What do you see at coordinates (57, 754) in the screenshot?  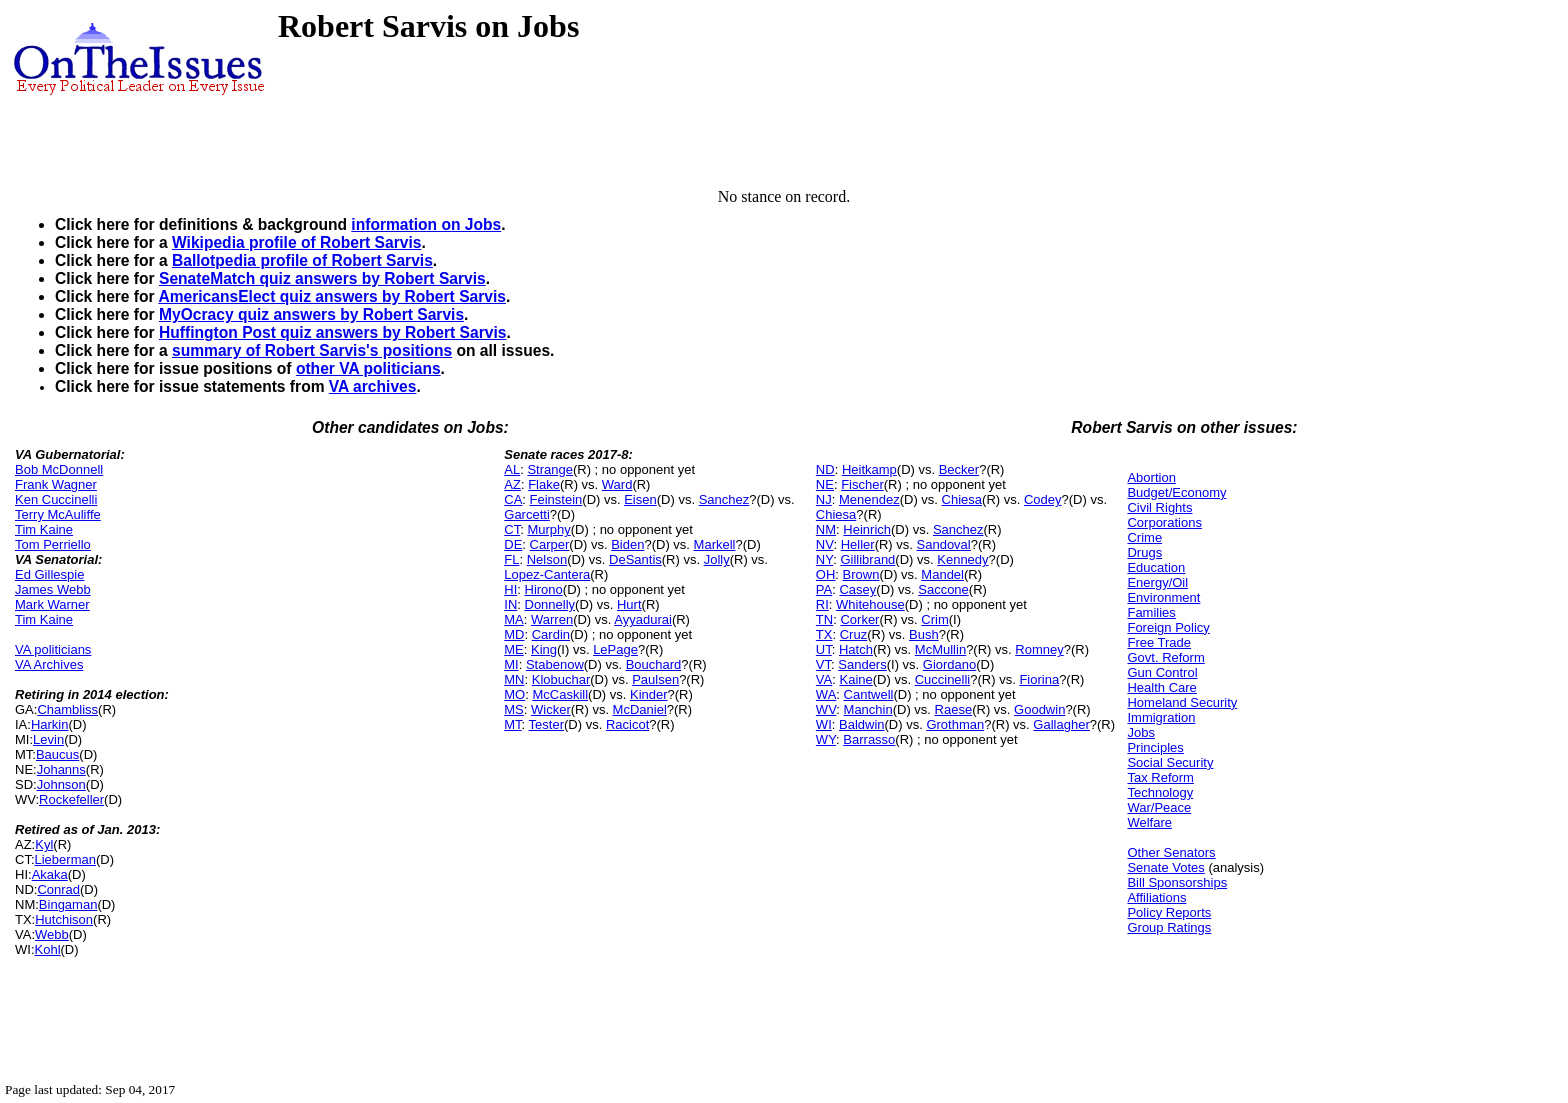 I see `Baucus` at bounding box center [57, 754].